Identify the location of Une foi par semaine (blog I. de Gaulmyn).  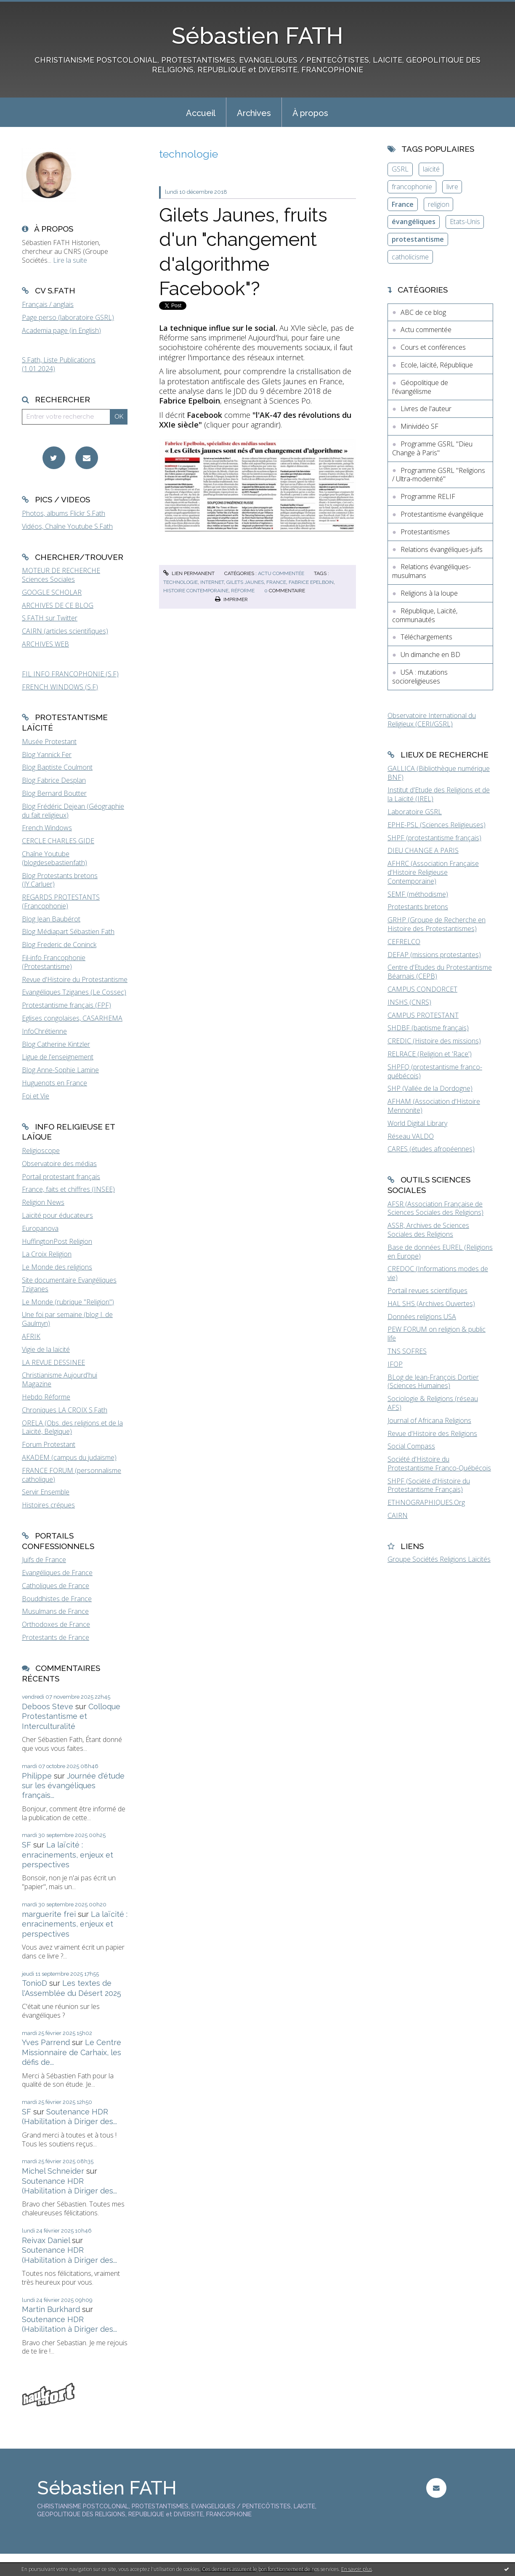
(67, 1319).